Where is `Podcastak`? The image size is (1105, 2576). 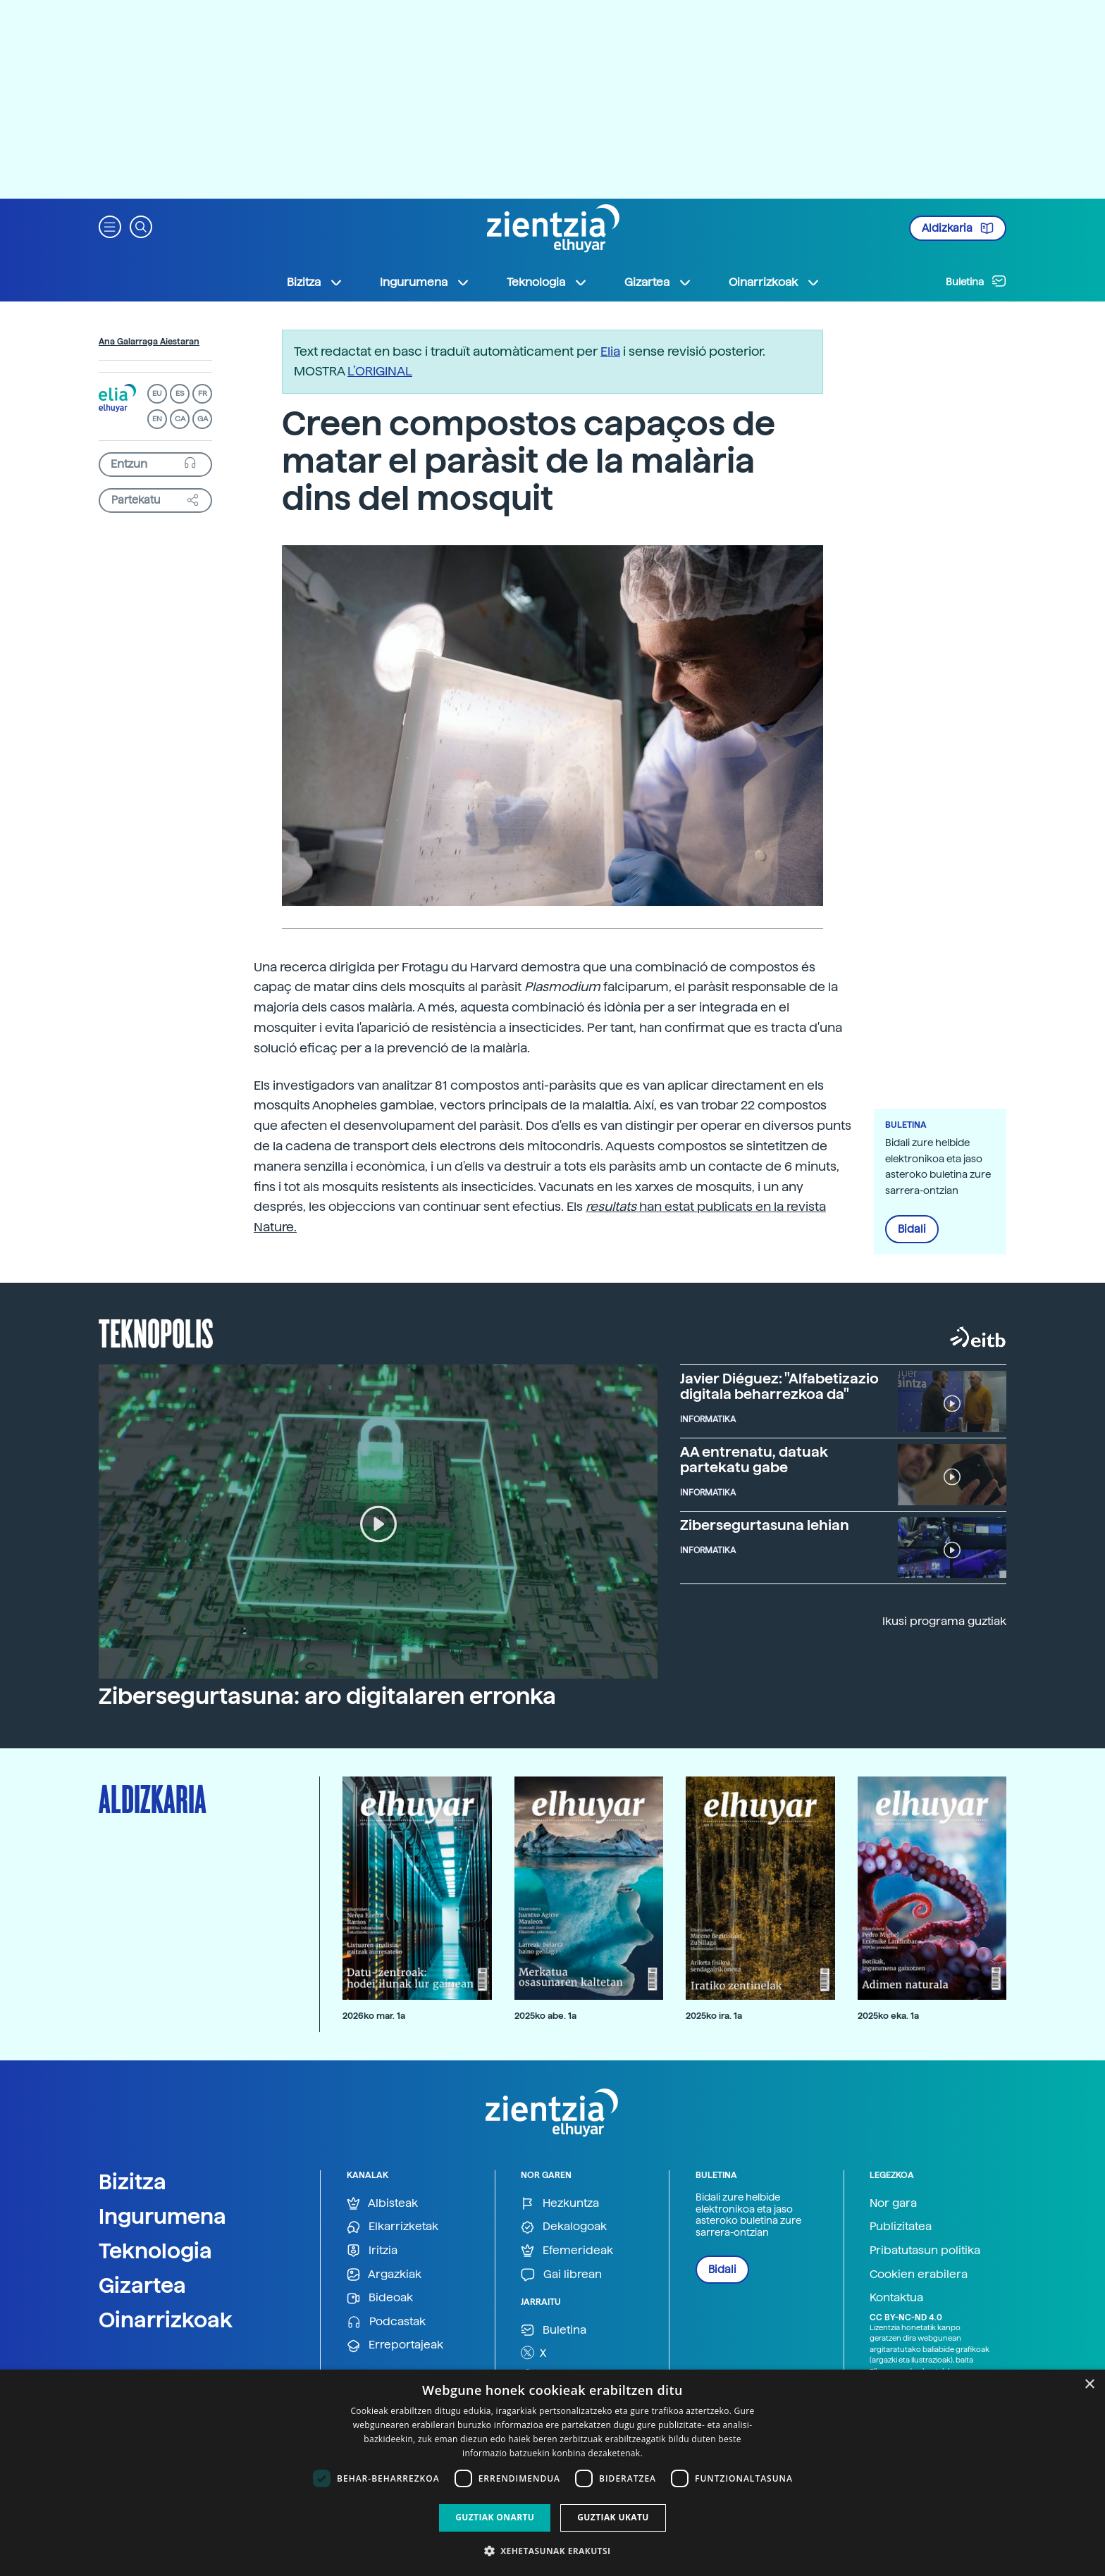 Podcastak is located at coordinates (386, 2322).